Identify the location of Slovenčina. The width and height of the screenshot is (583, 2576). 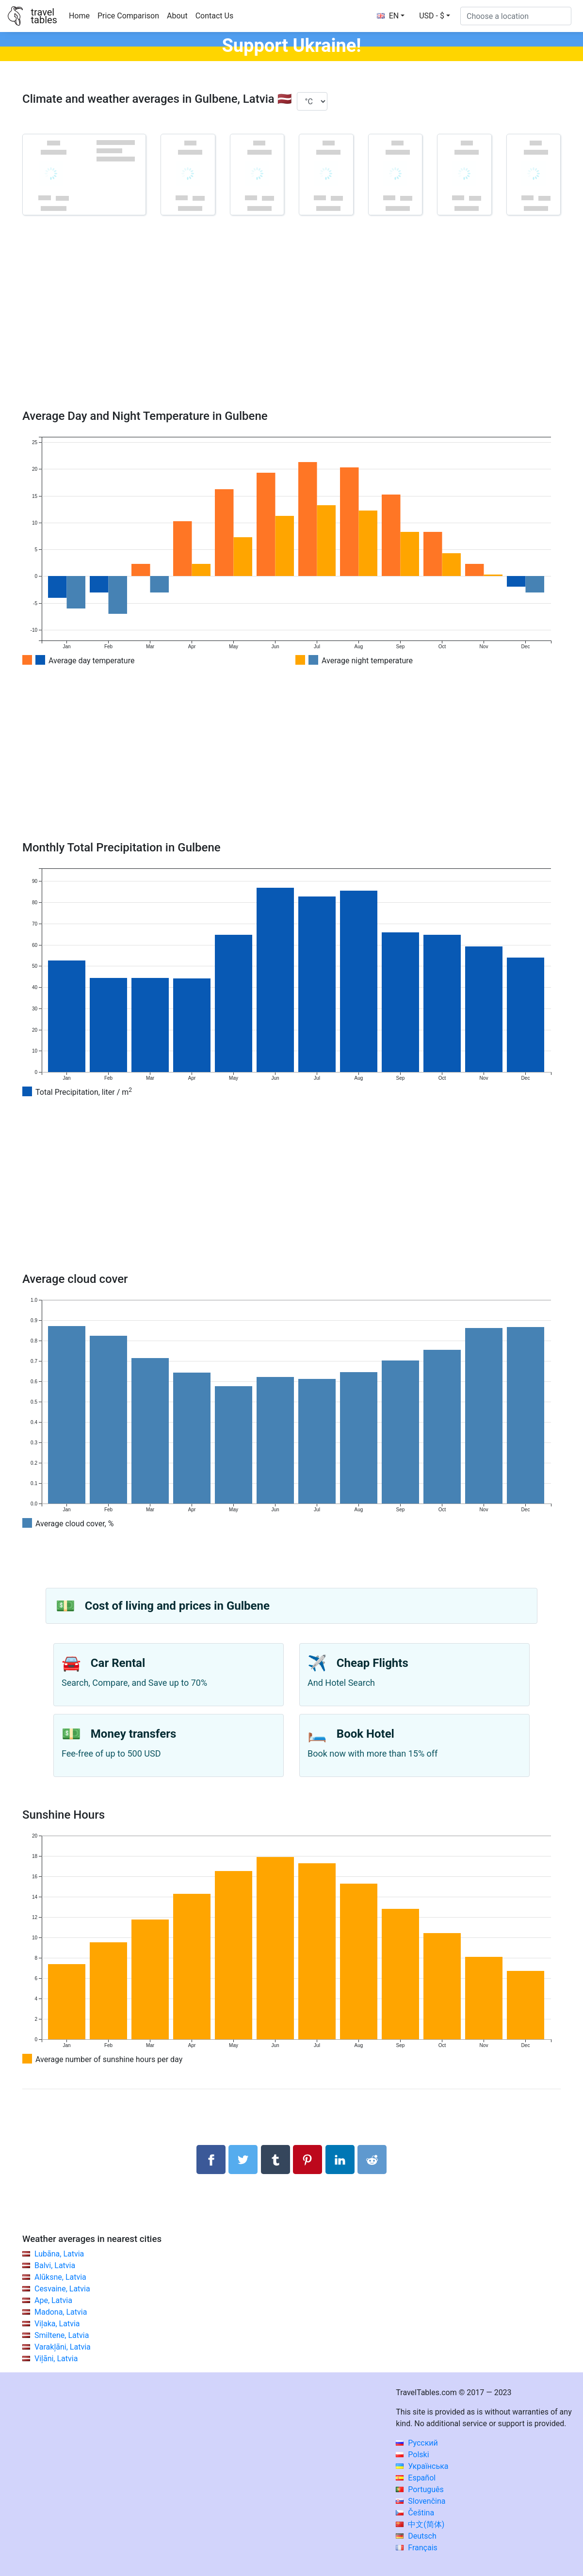
(420, 2501).